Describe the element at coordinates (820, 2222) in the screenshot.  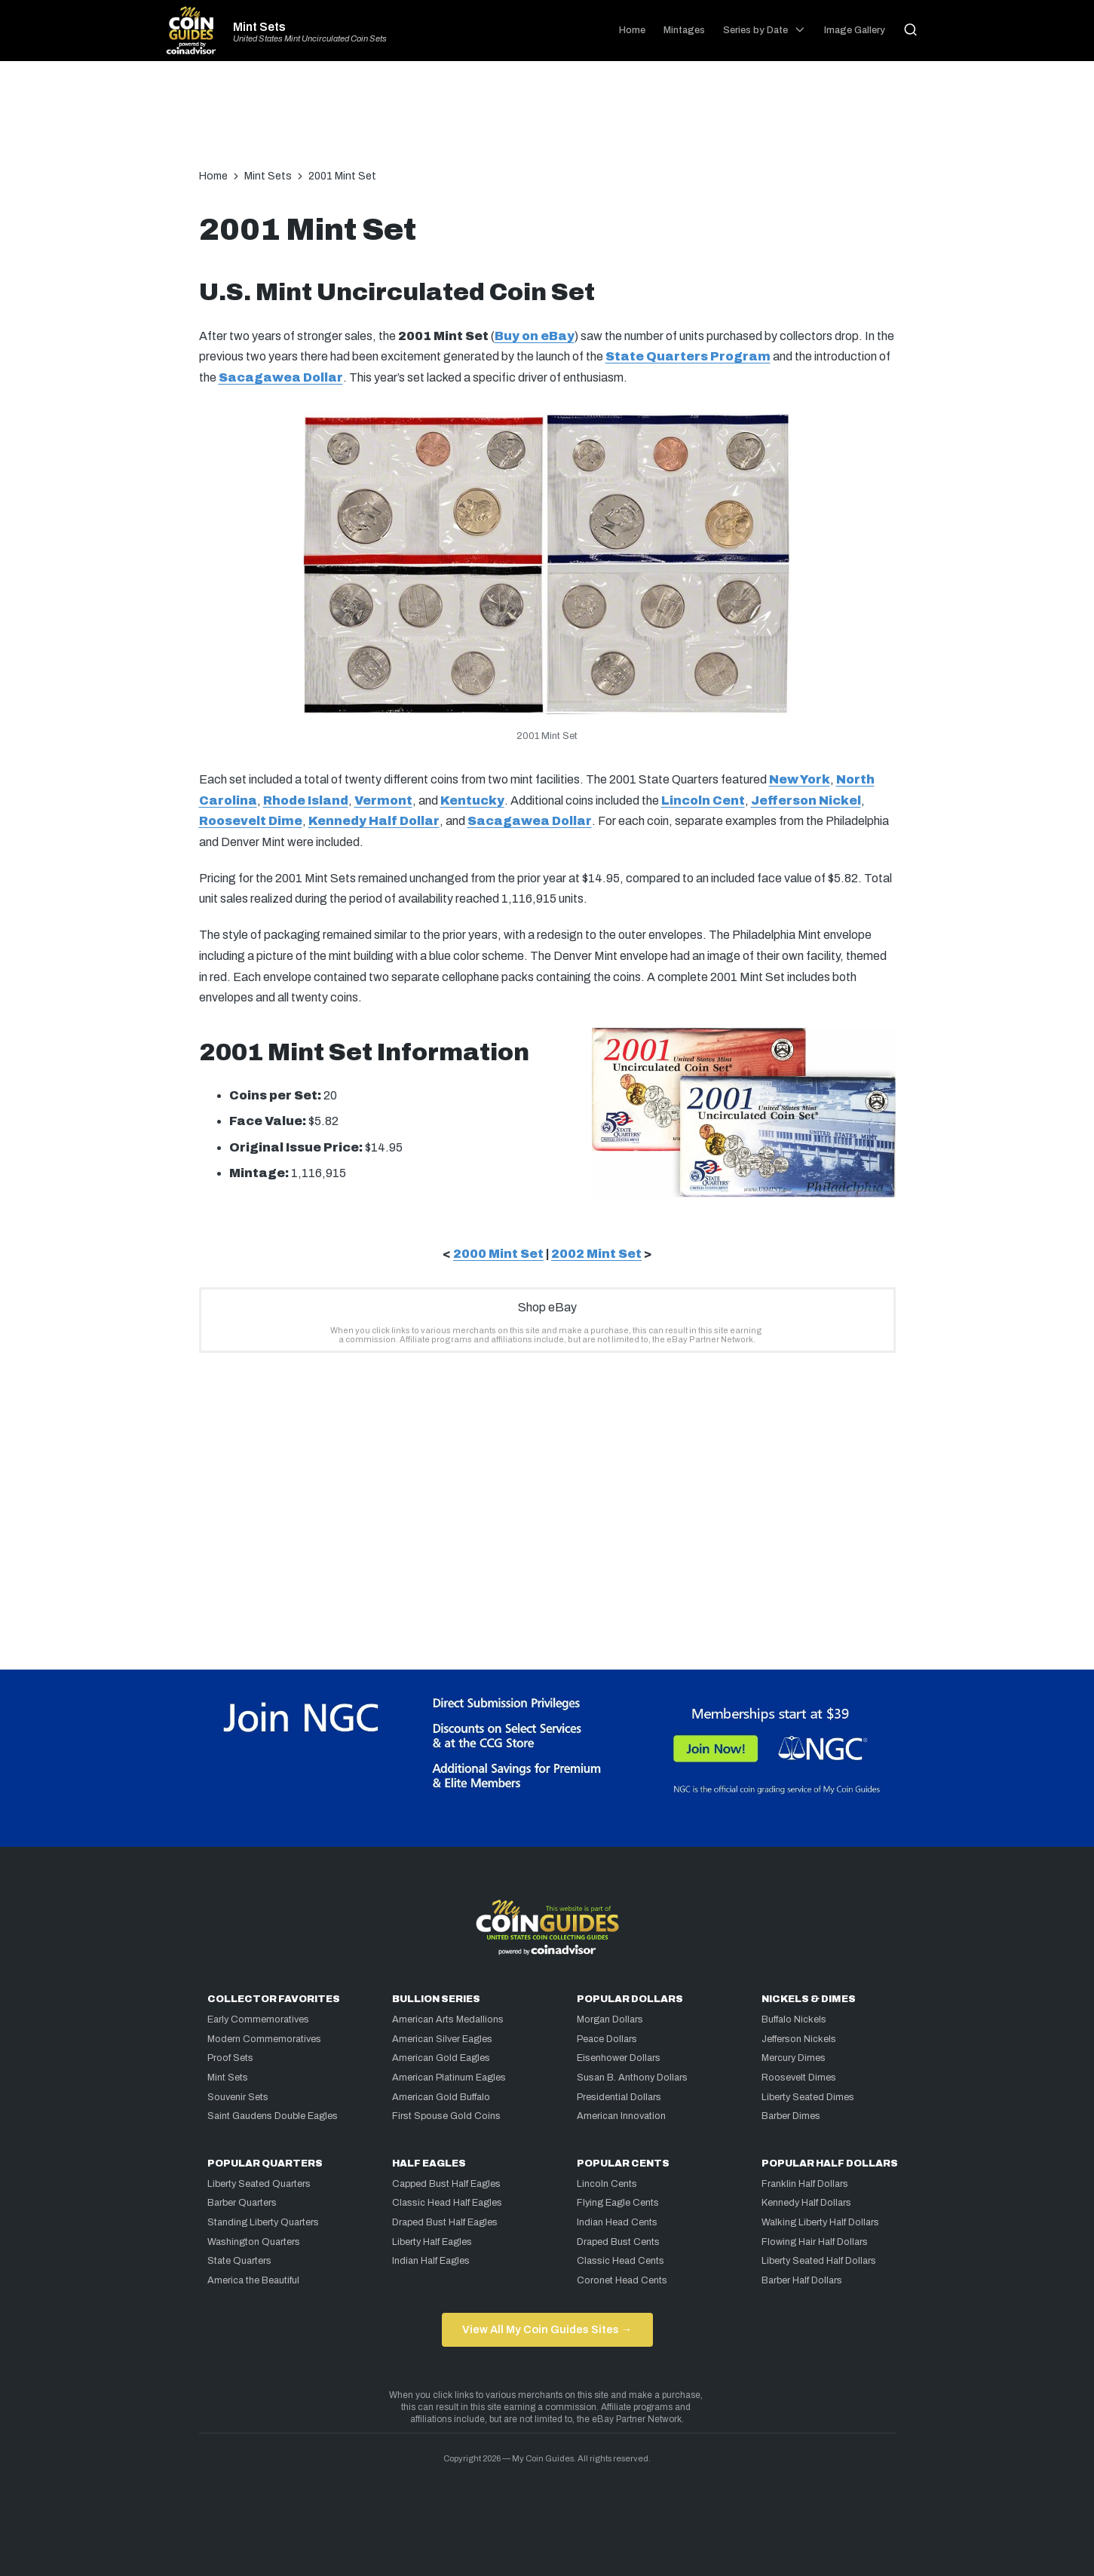
I see `Walking Liberty Half Dollars` at that location.